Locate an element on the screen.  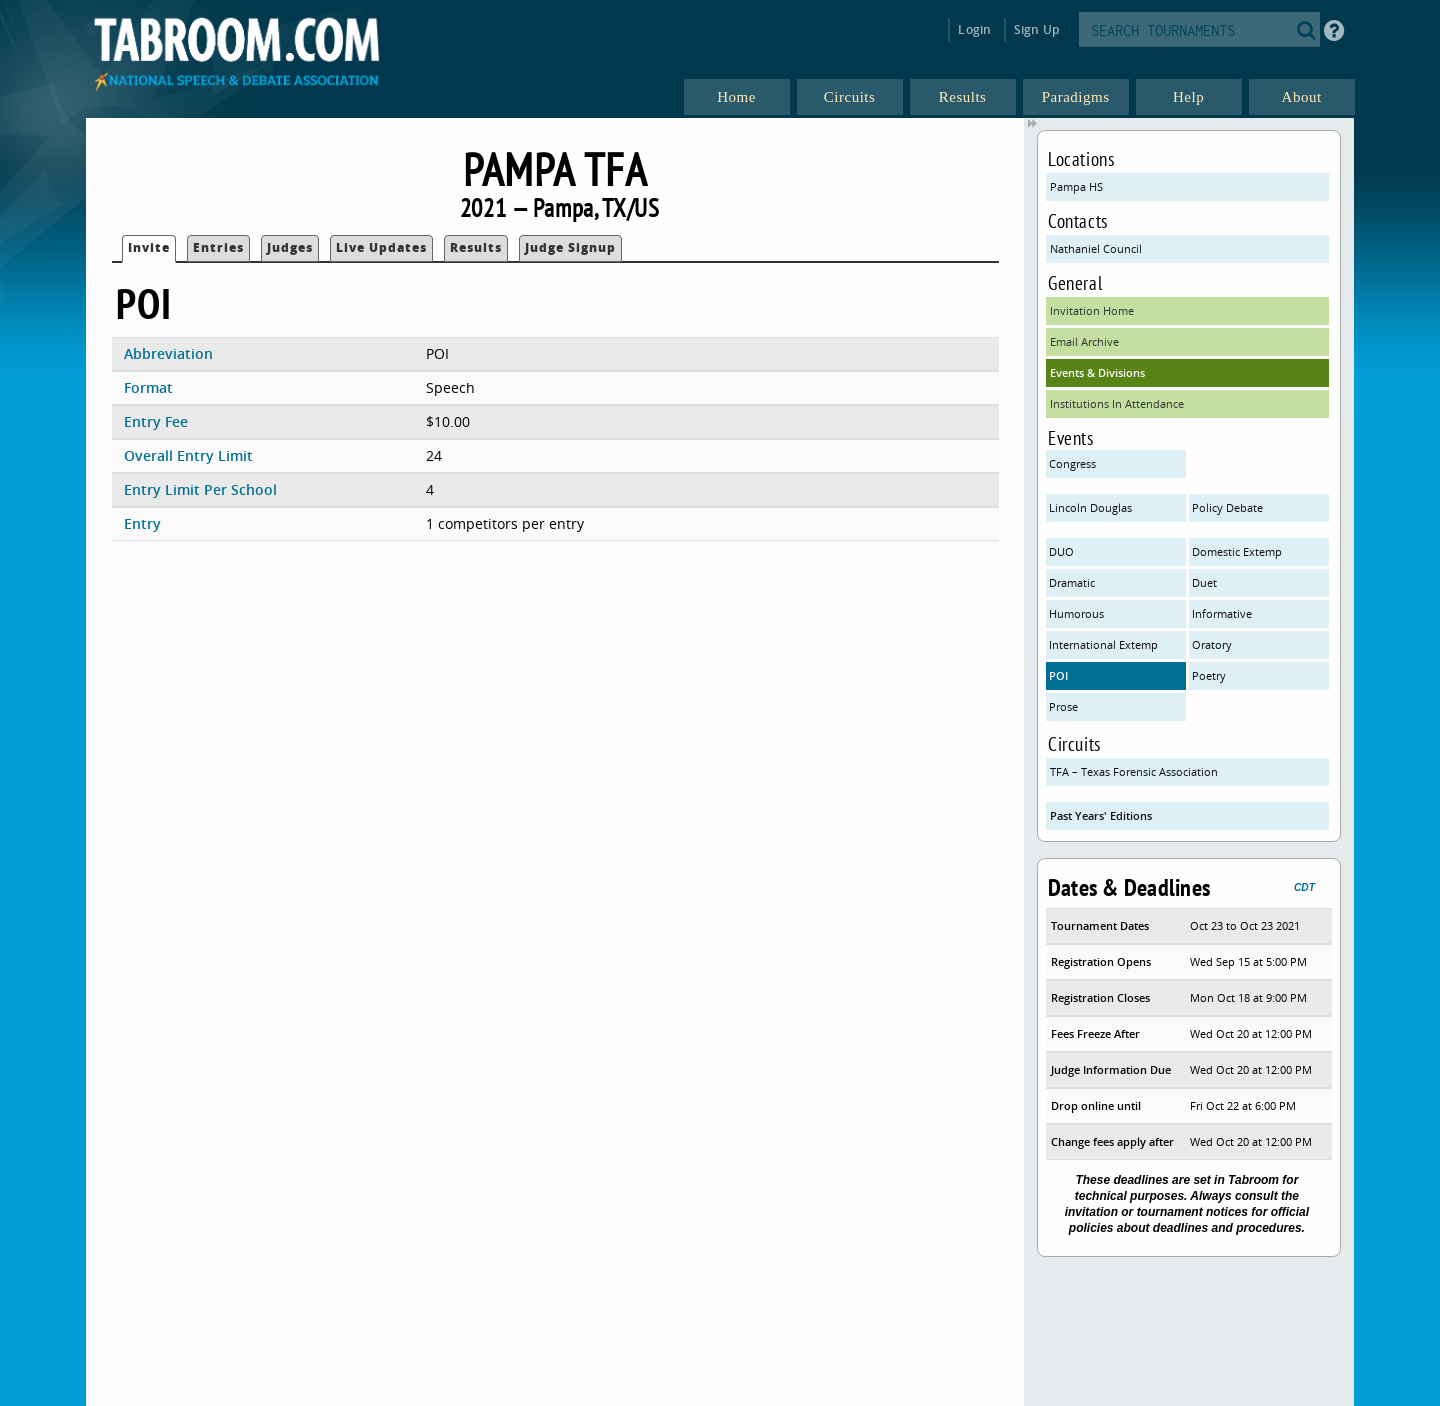
Informative is located at coordinates (1222, 613).